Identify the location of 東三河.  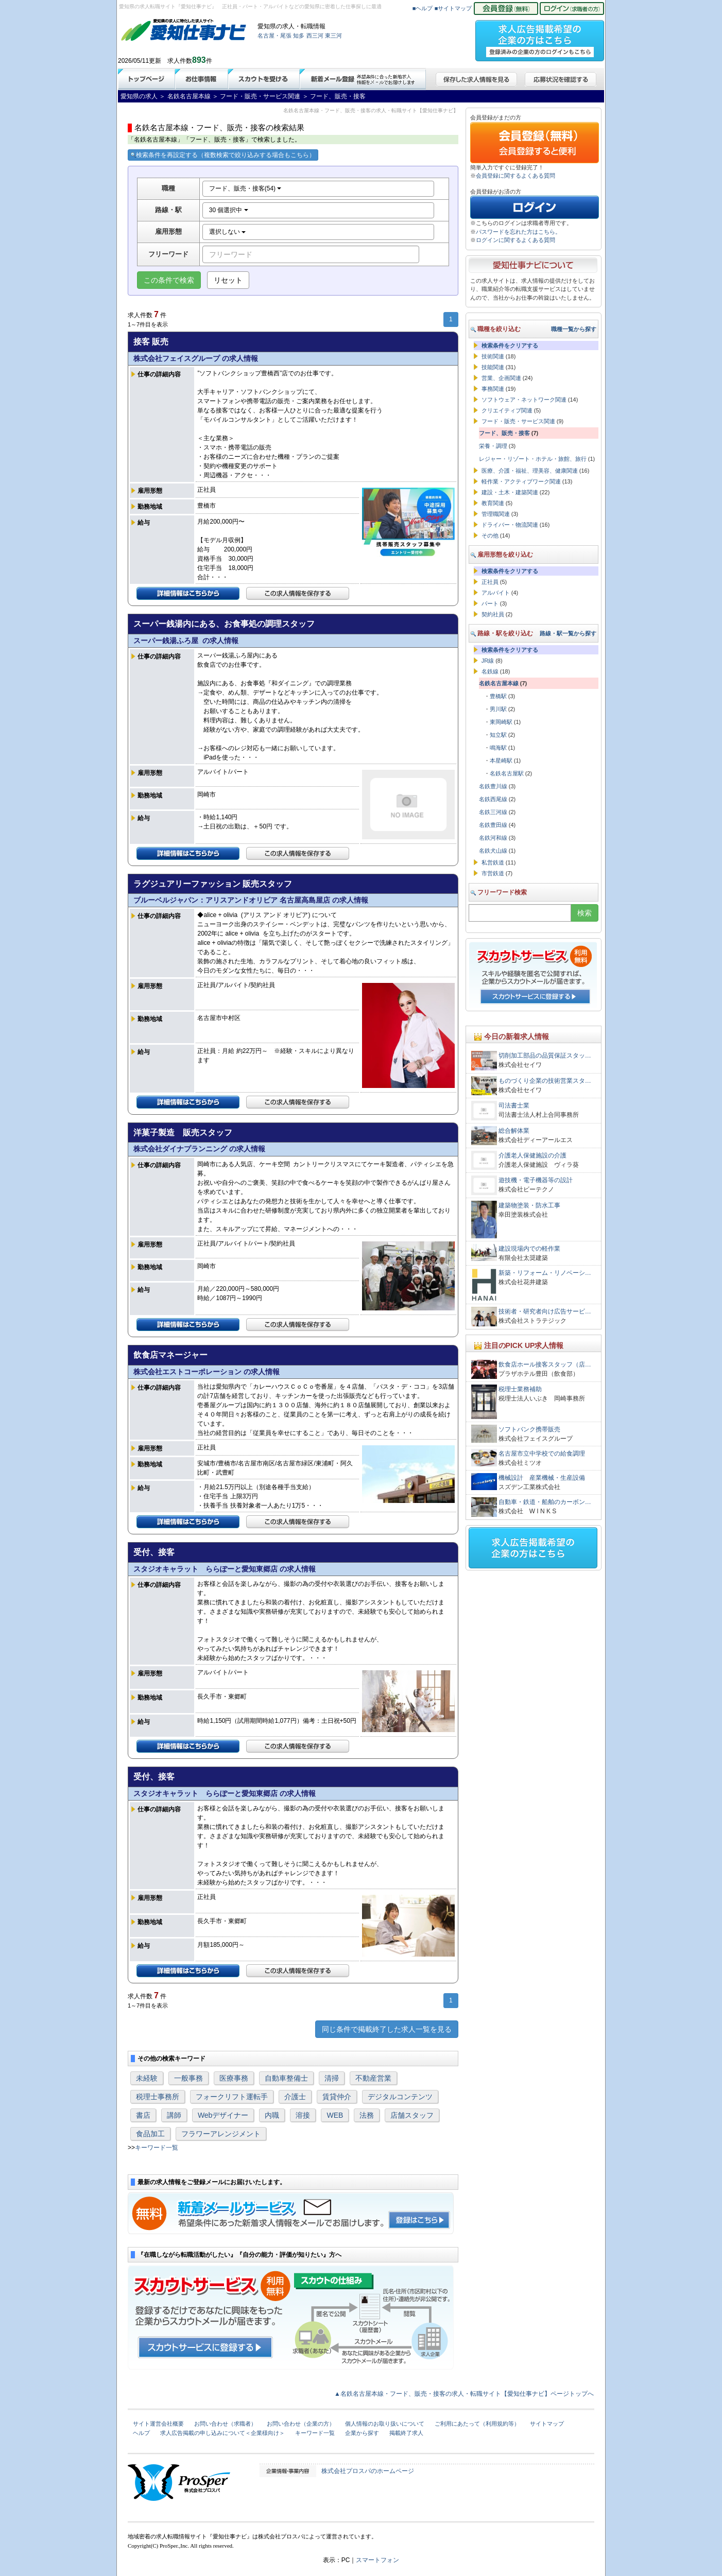
(333, 35).